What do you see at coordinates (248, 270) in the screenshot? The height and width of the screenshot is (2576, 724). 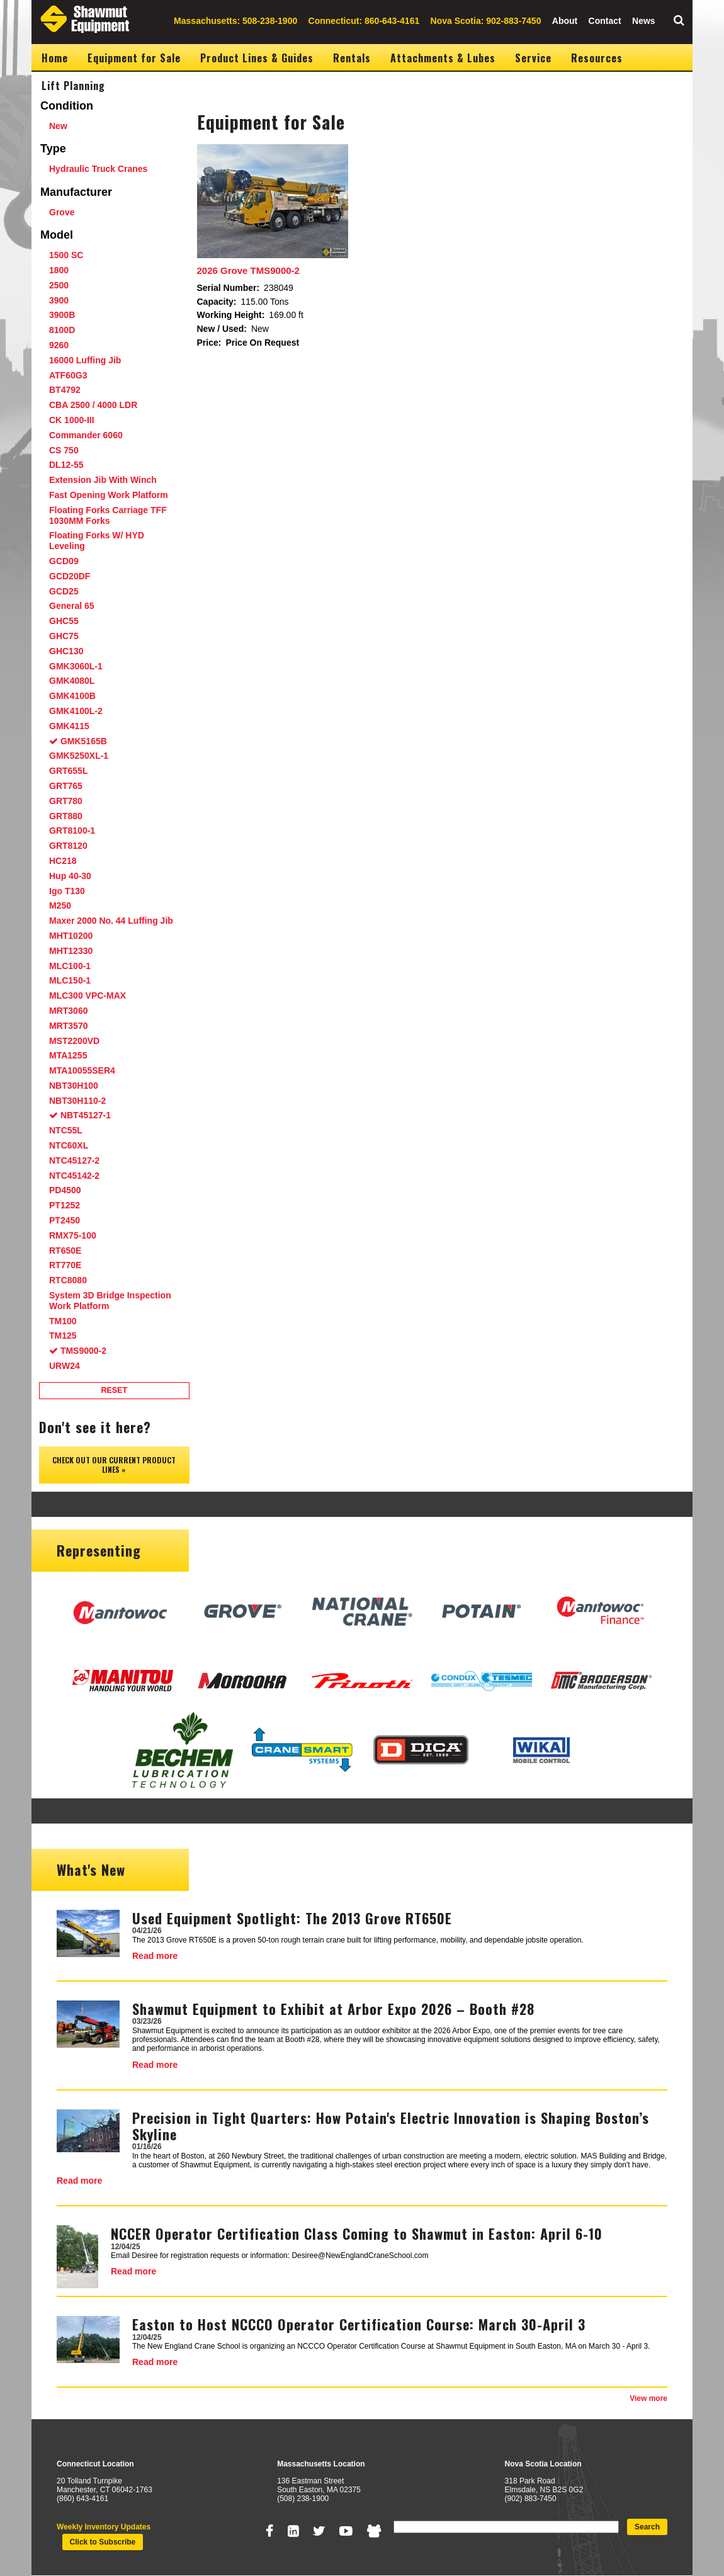 I see `2026 Grove TMS9000-2` at bounding box center [248, 270].